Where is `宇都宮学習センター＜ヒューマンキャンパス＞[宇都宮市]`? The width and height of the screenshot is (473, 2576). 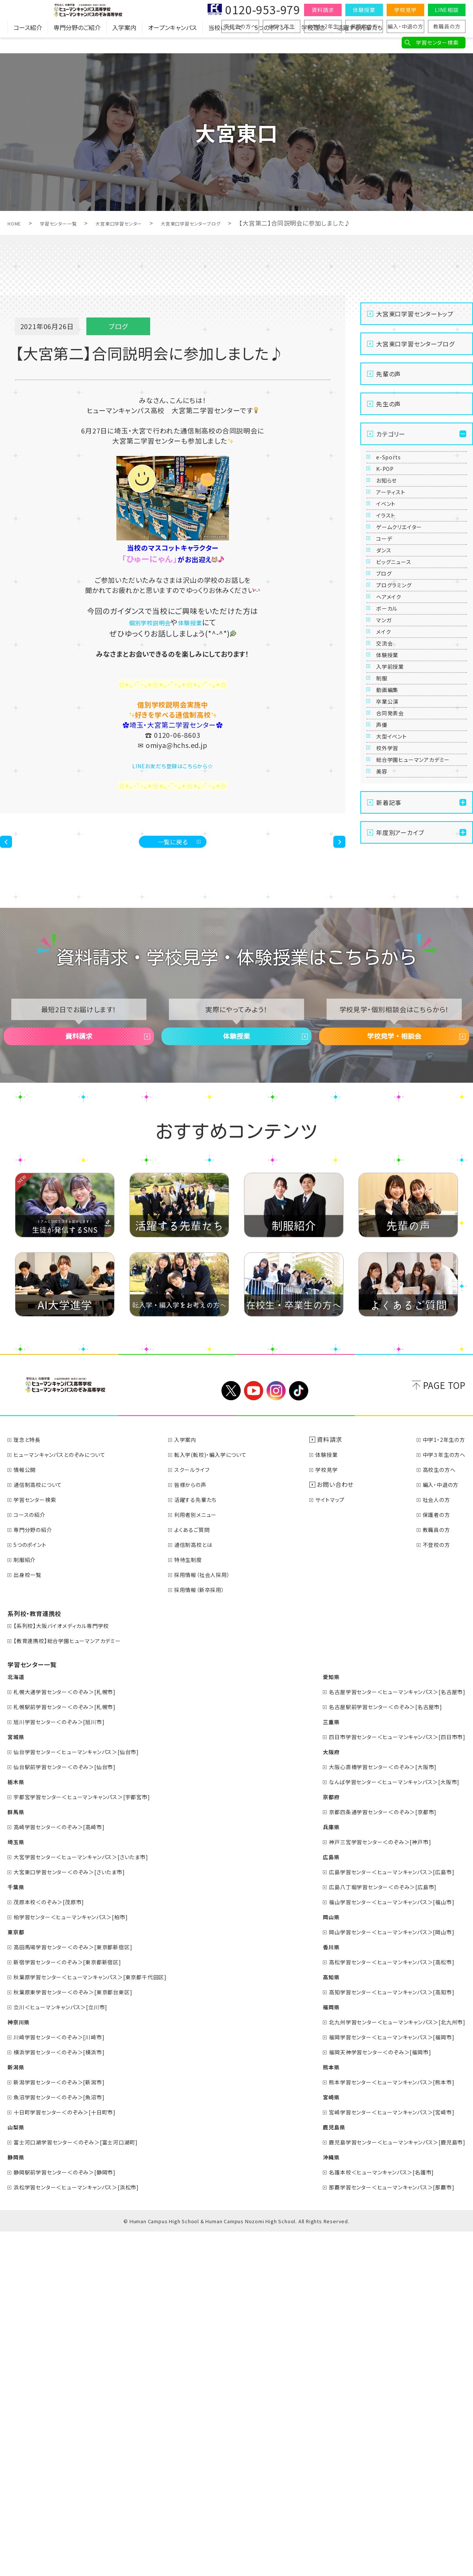
宇都宮学習センター＜ヒューマンキャンパス＞[宇都宮市] is located at coordinates (92, 2141).